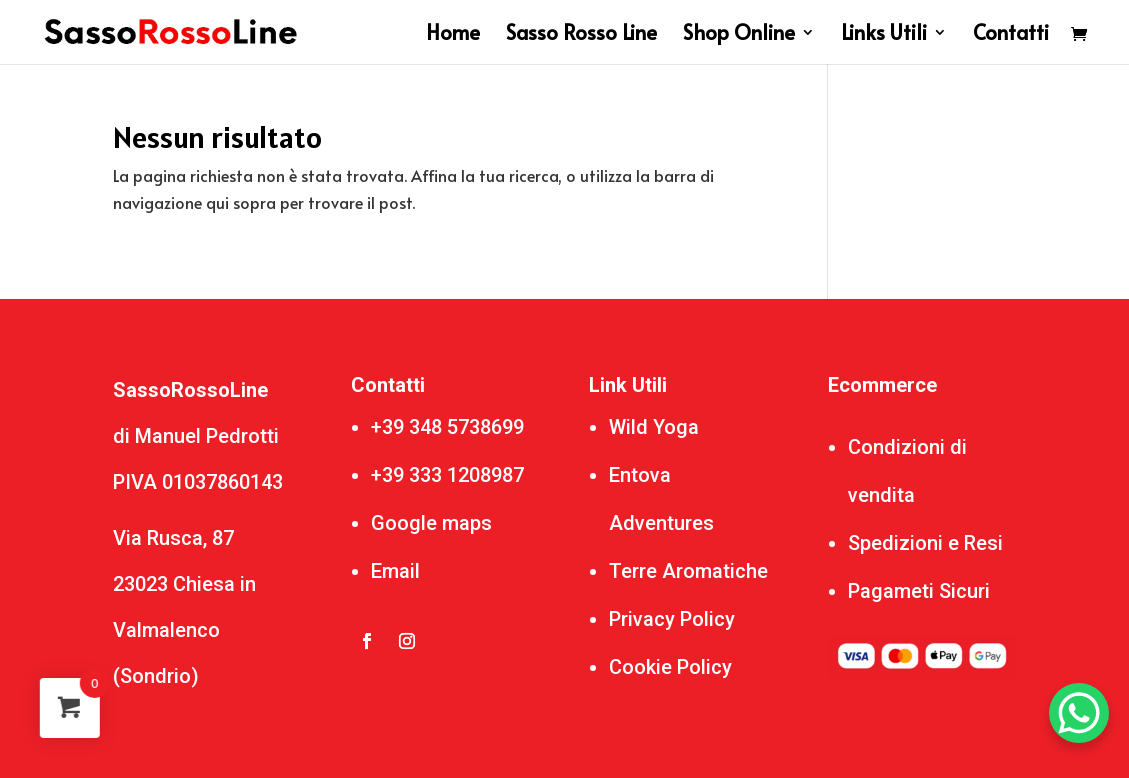 This screenshot has width=1129, height=778. I want to click on Home, so click(453, 35).